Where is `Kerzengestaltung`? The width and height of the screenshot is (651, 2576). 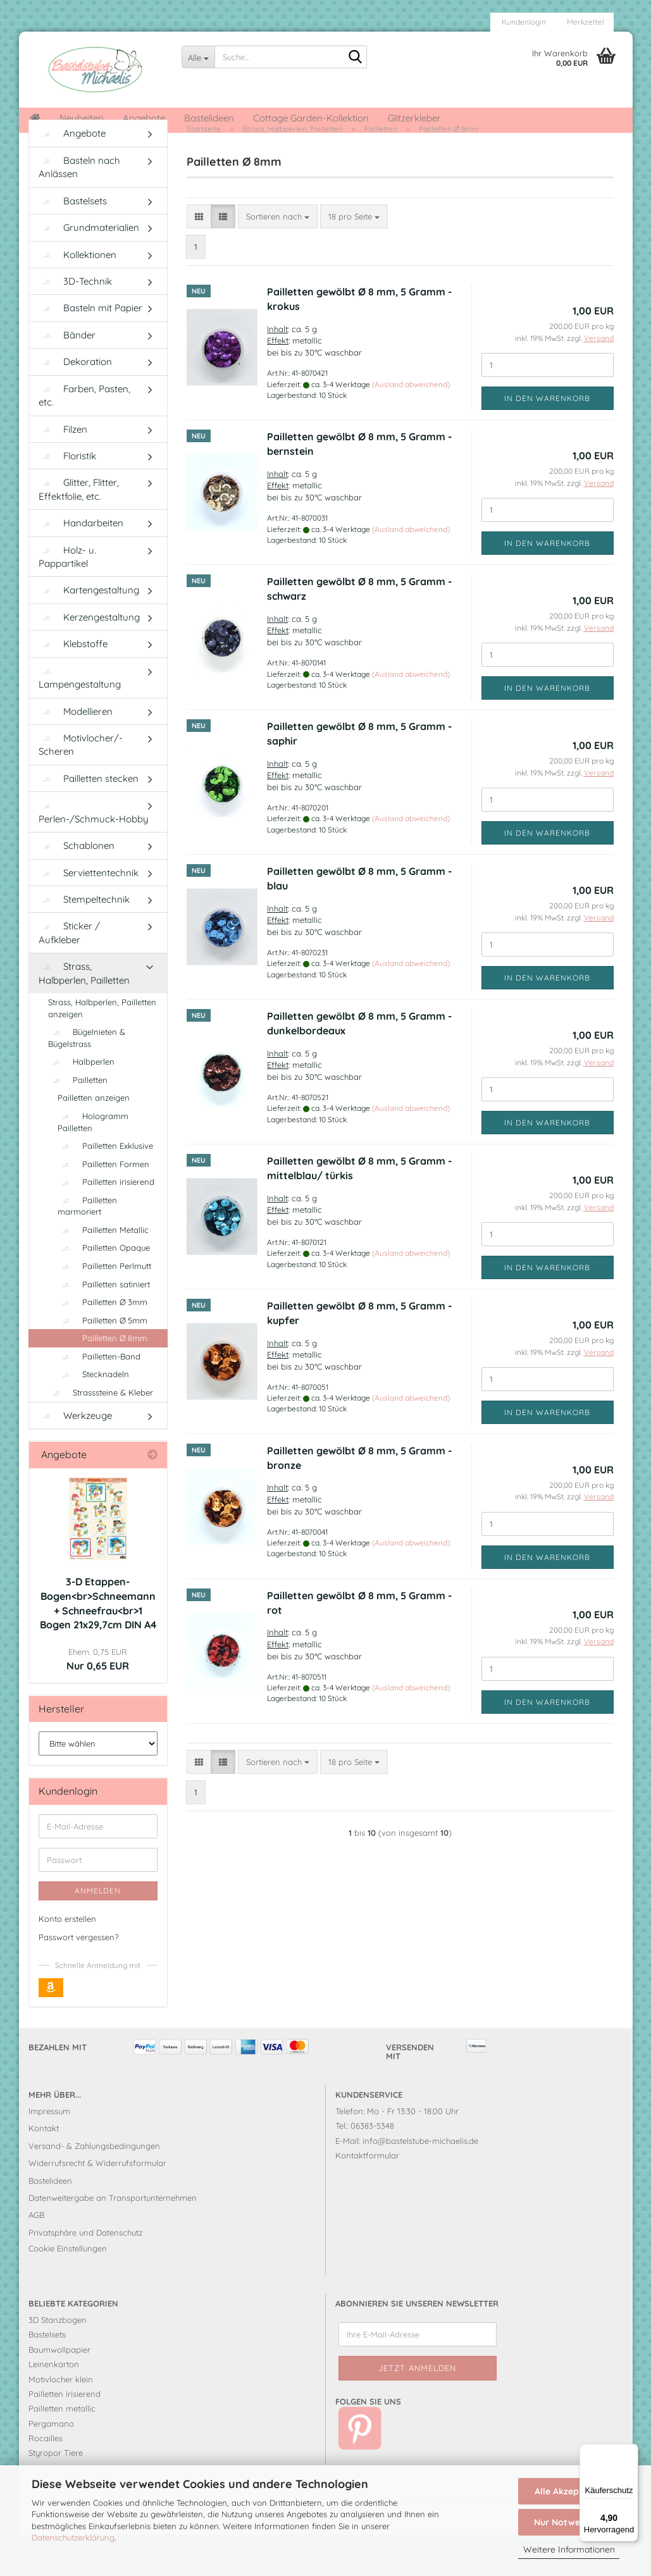 Kerzengestaltung is located at coordinates (89, 658).